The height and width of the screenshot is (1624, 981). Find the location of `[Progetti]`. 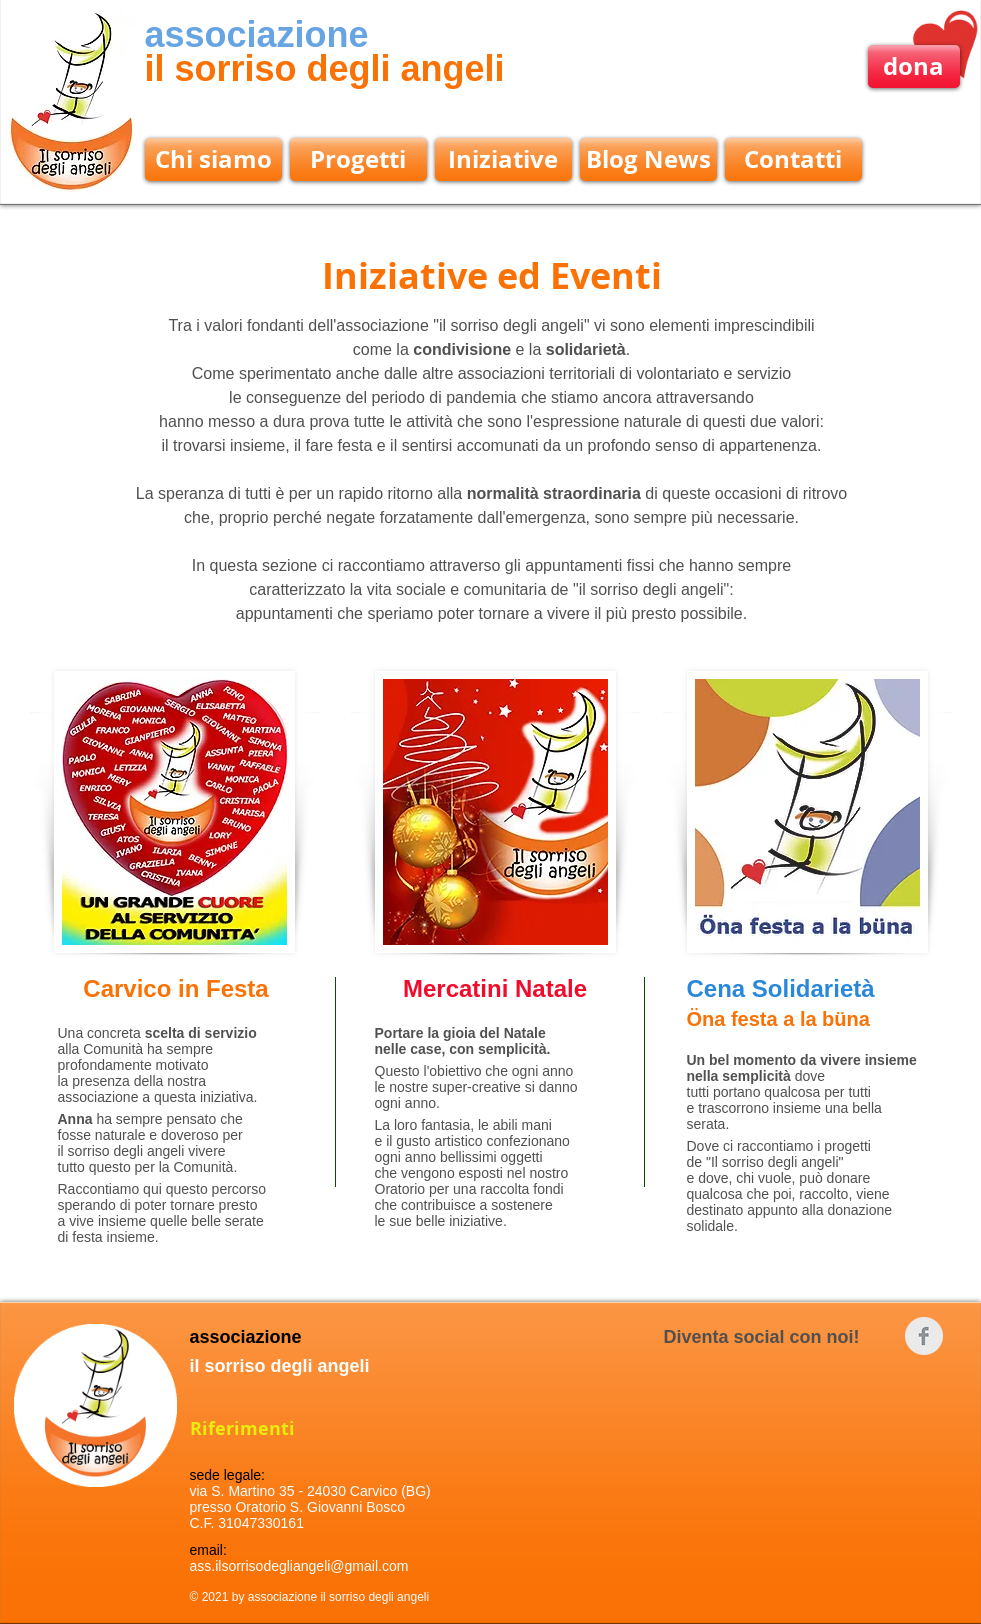

[Progetti] is located at coordinates (358, 159).